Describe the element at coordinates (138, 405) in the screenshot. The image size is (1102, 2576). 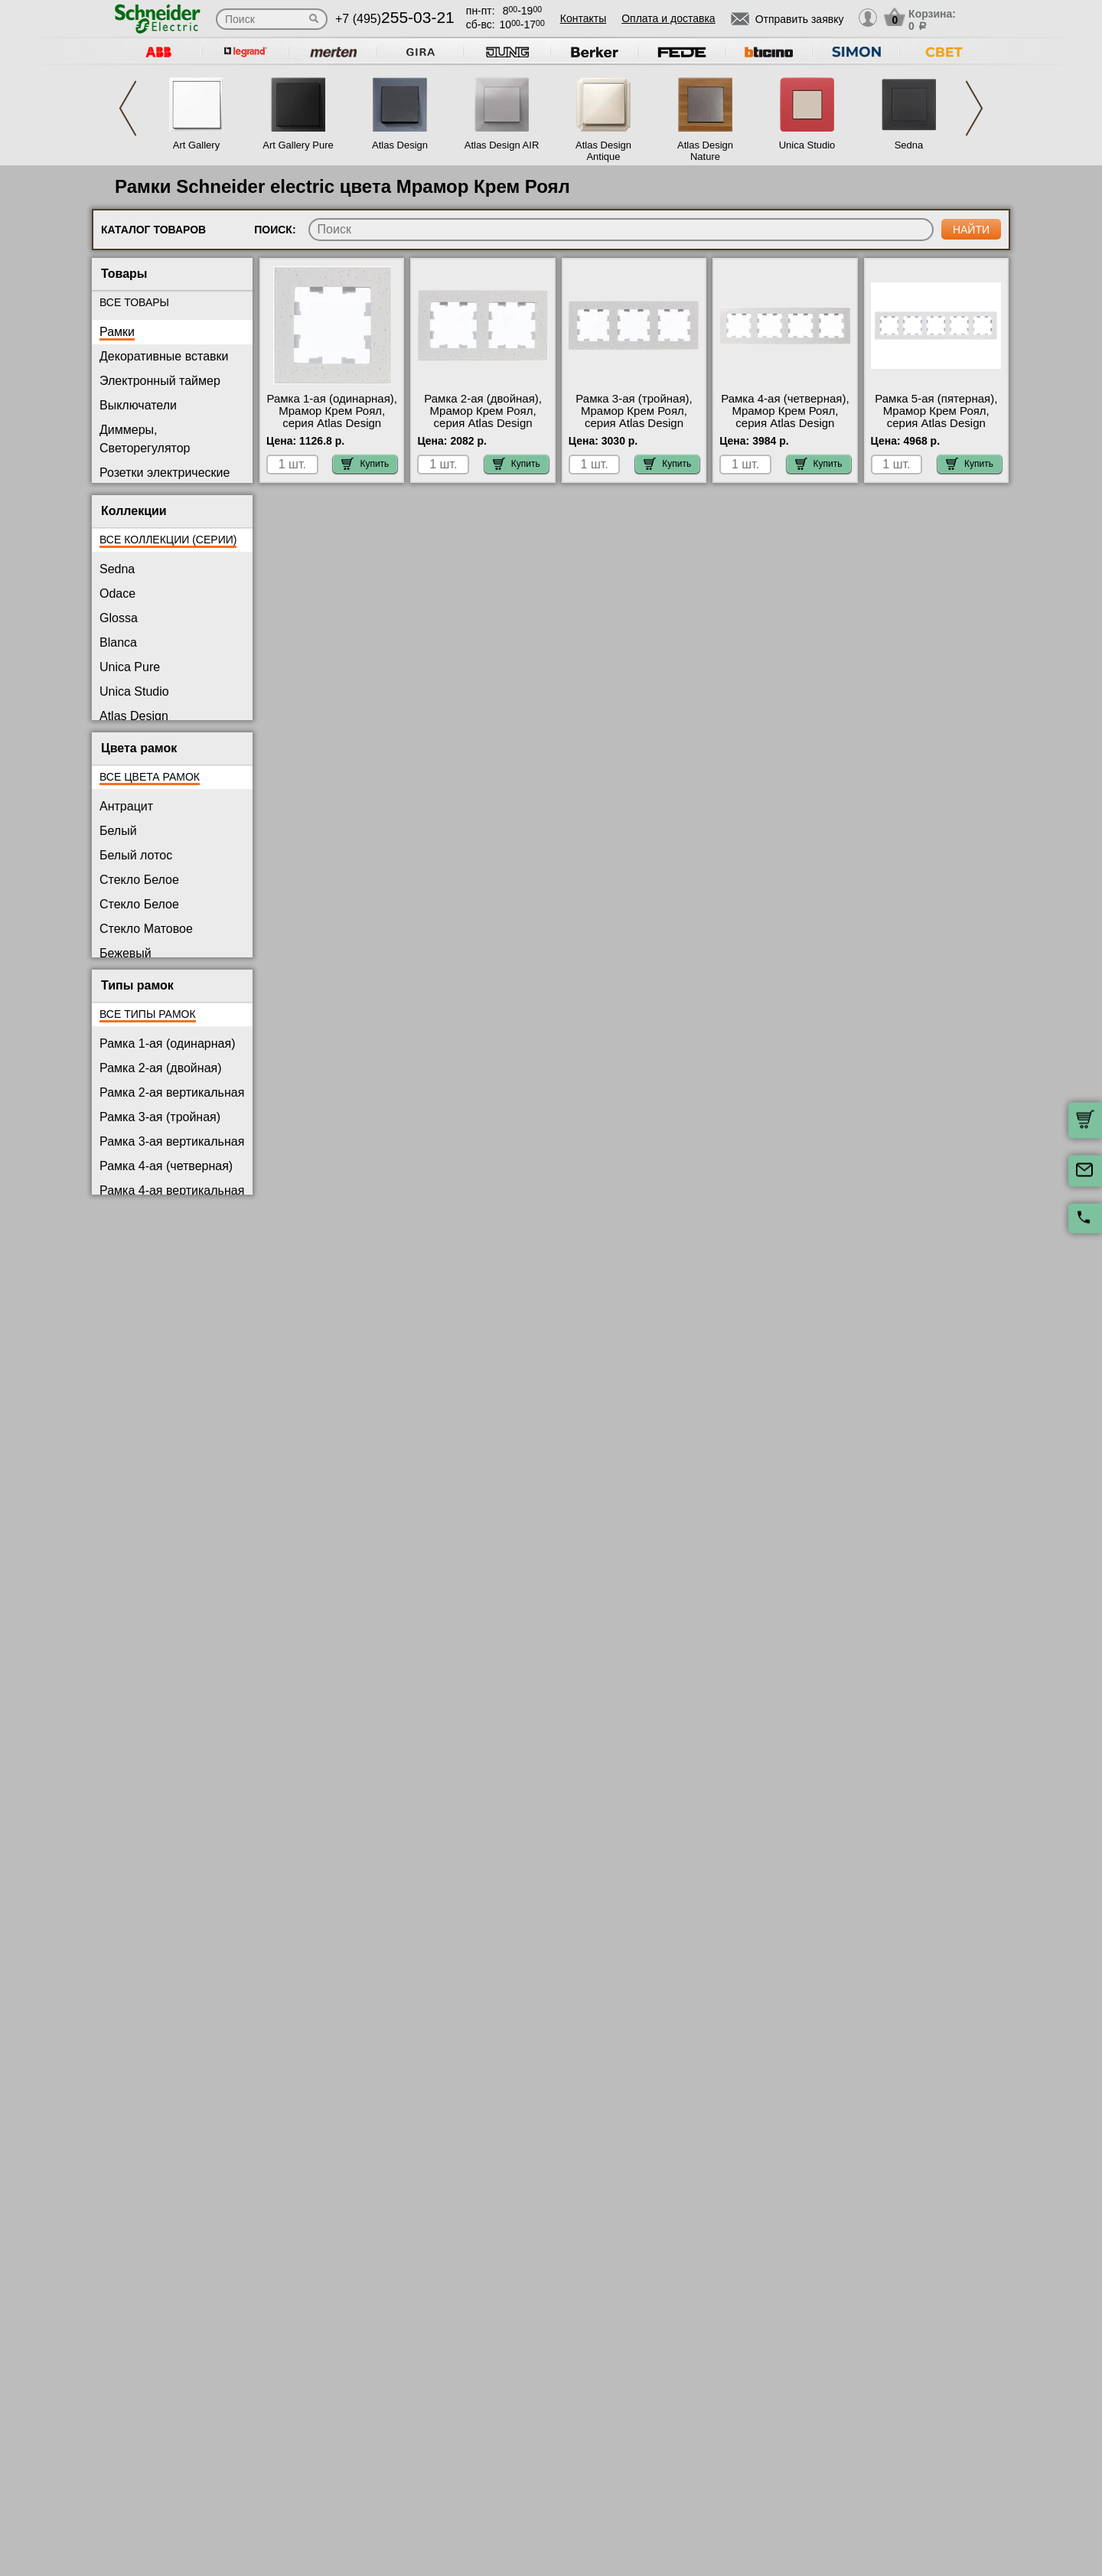
I see `Выключатели` at that location.